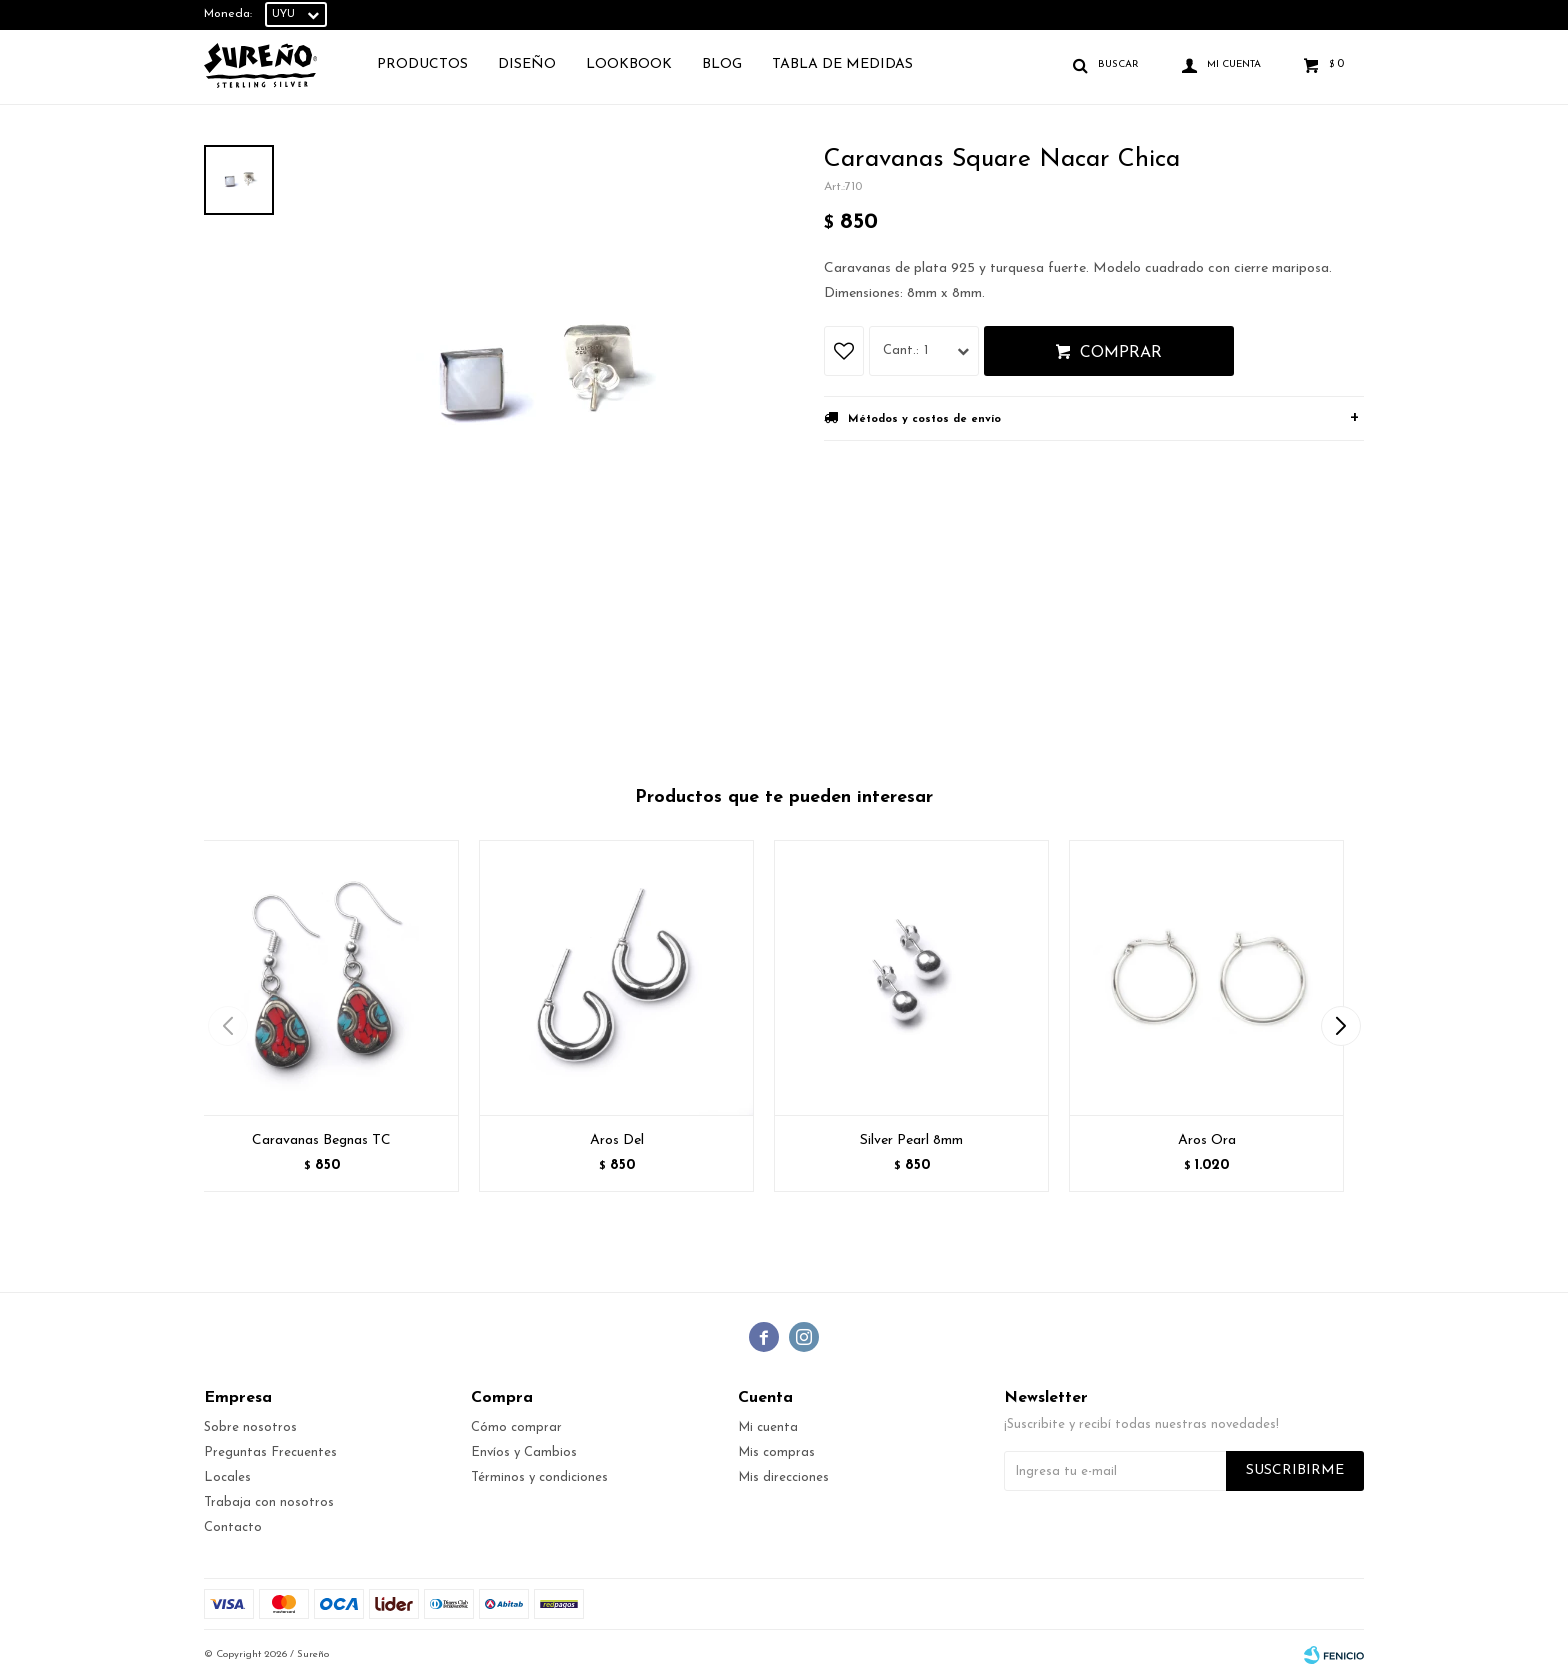 The image size is (1568, 1680). Describe the element at coordinates (783, 1477) in the screenshot. I see `Mis direcciones` at that location.